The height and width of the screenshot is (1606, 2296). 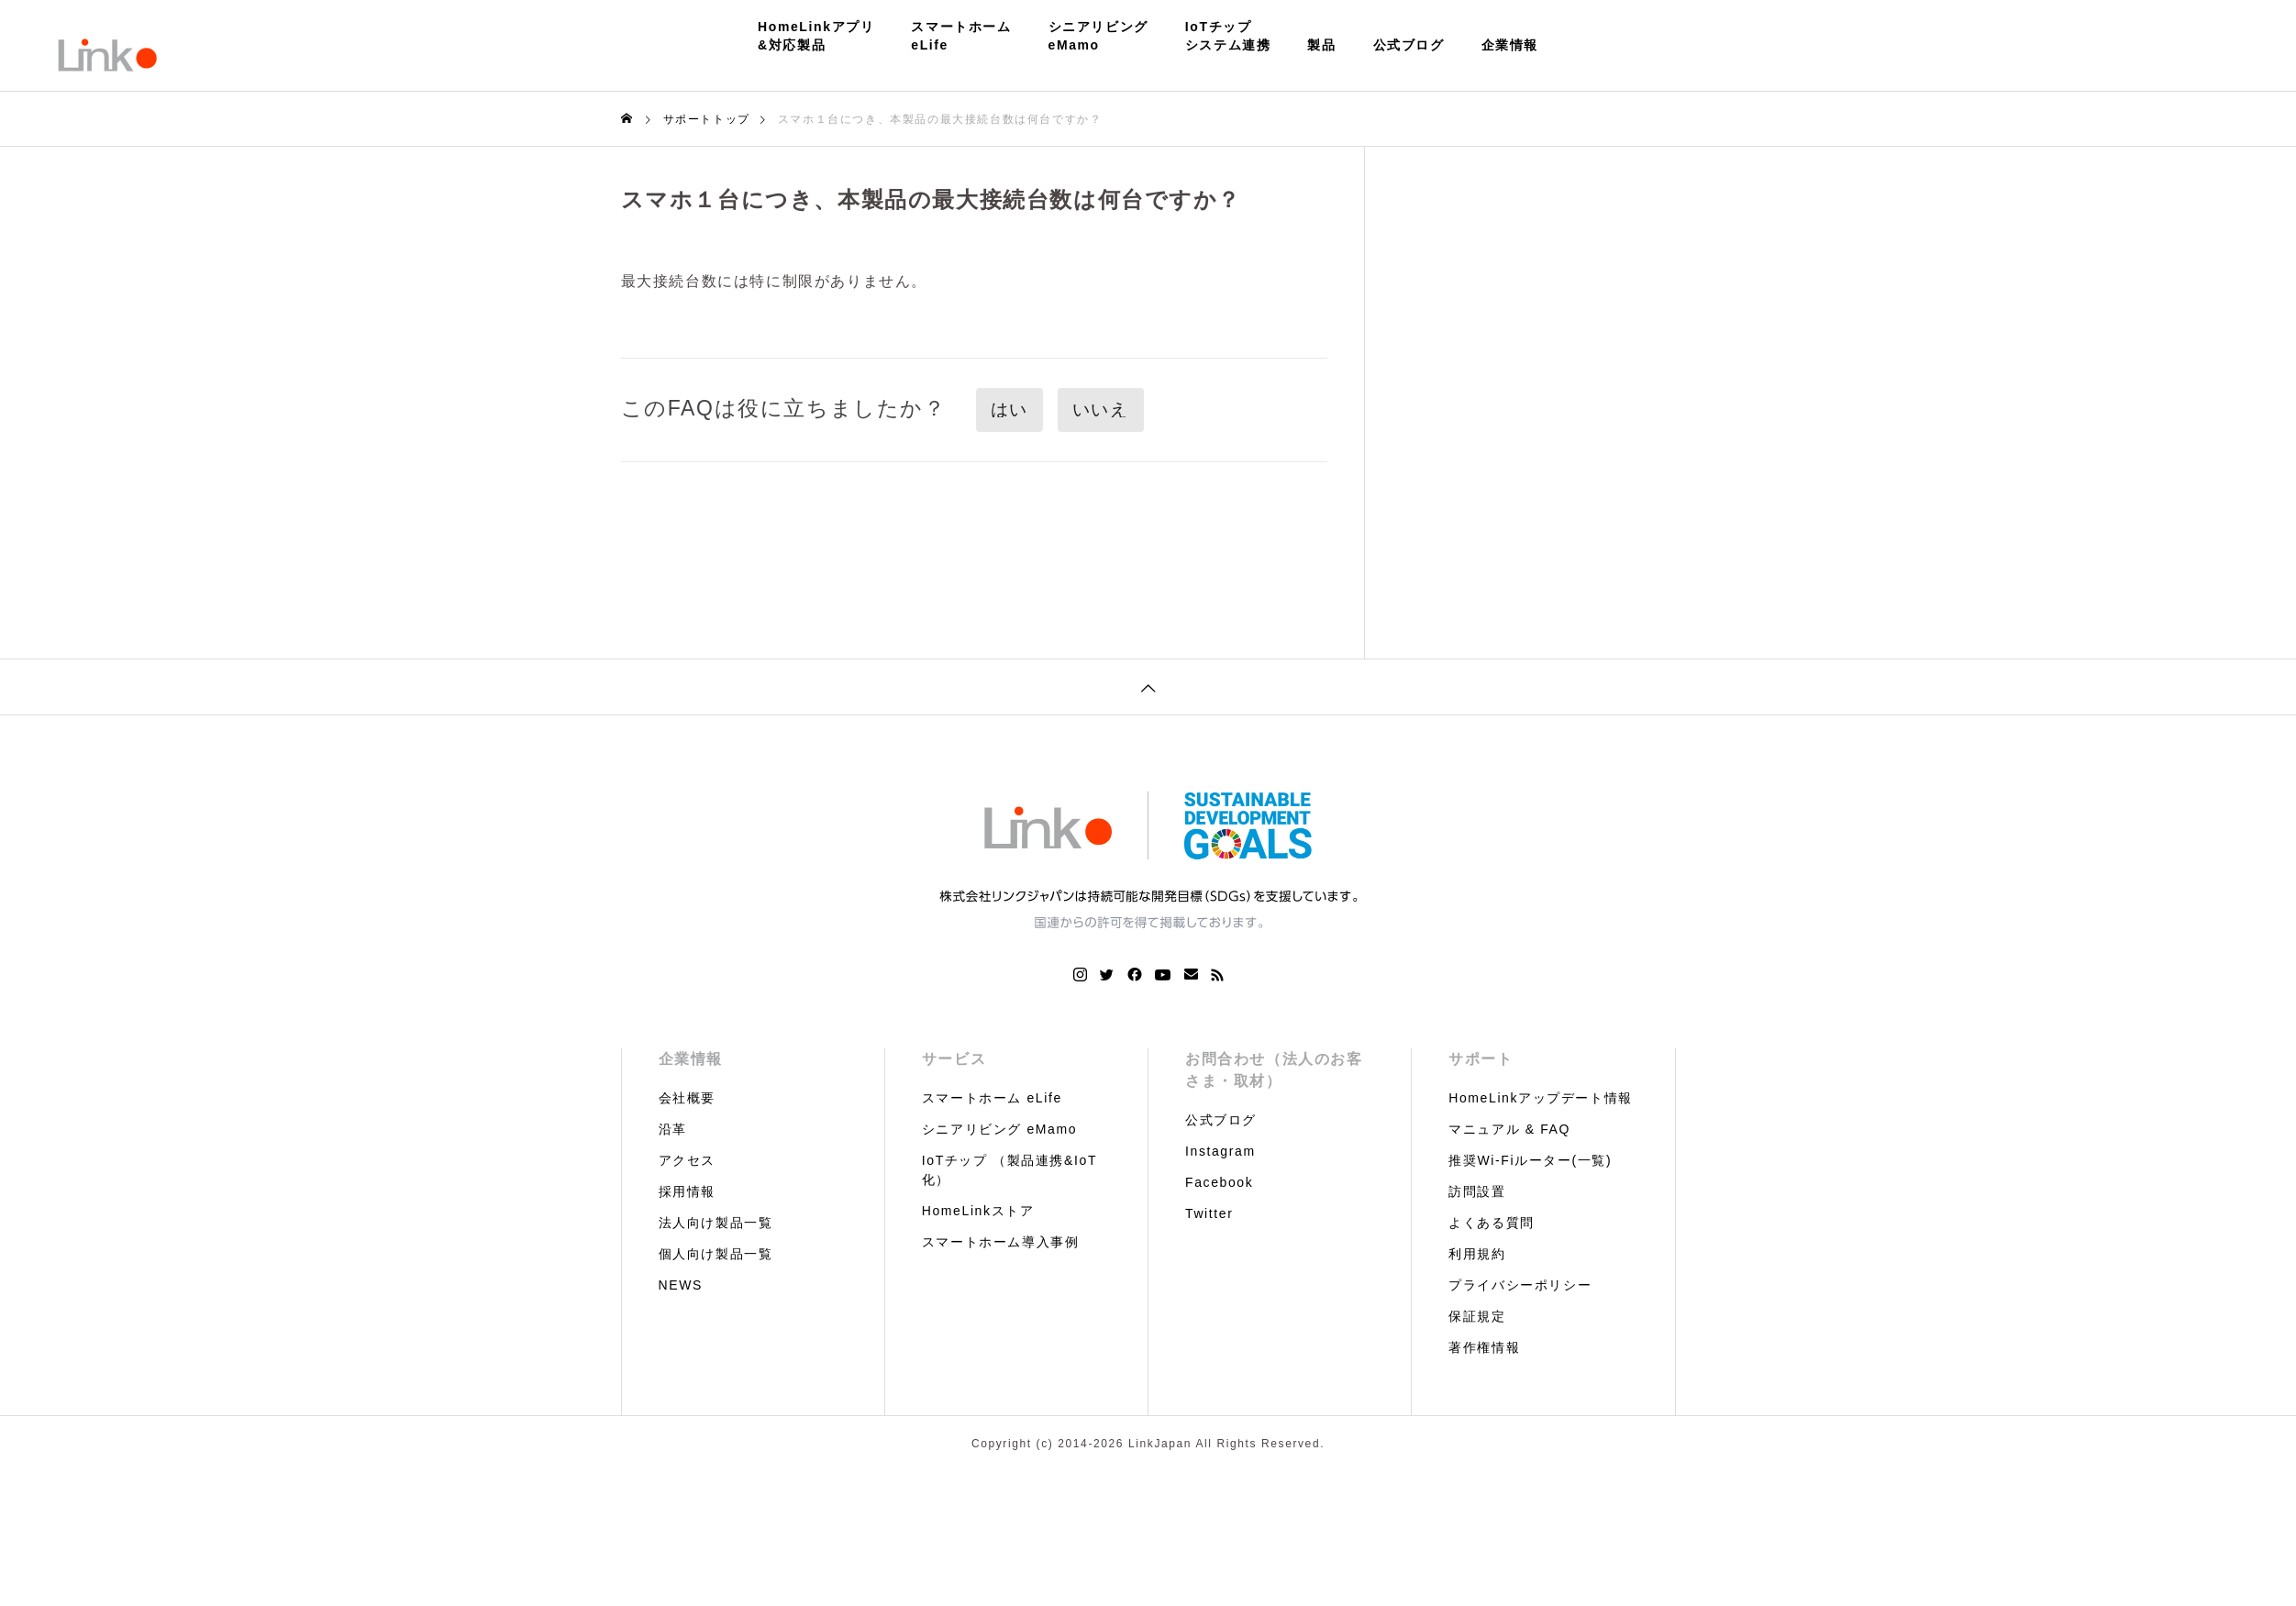 I want to click on 製品, so click(x=1321, y=45).